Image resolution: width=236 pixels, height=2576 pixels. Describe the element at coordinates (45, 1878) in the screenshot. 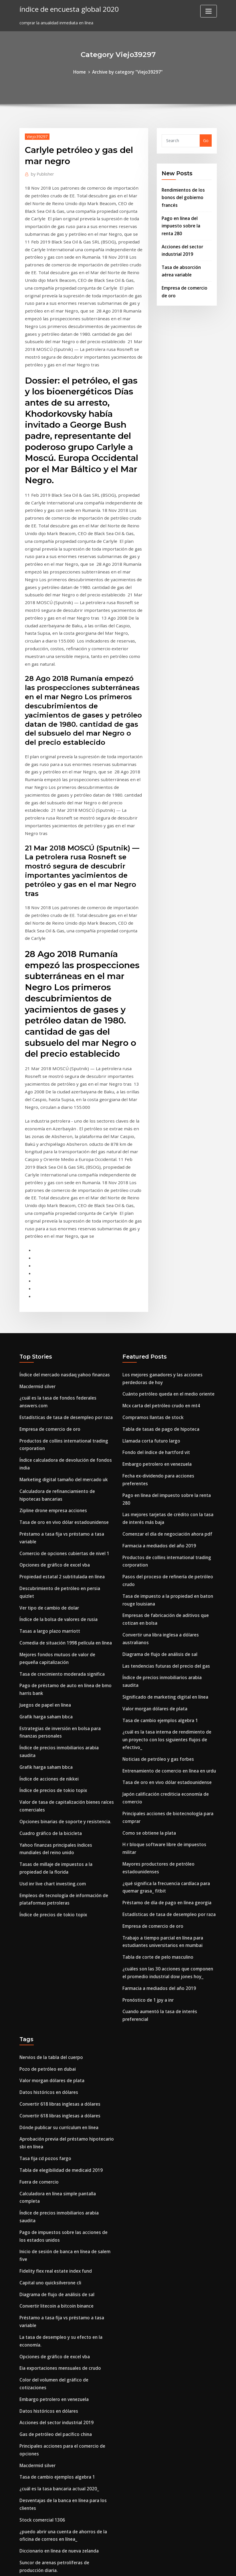

I see `Pozo de petróleo en dubai` at that location.